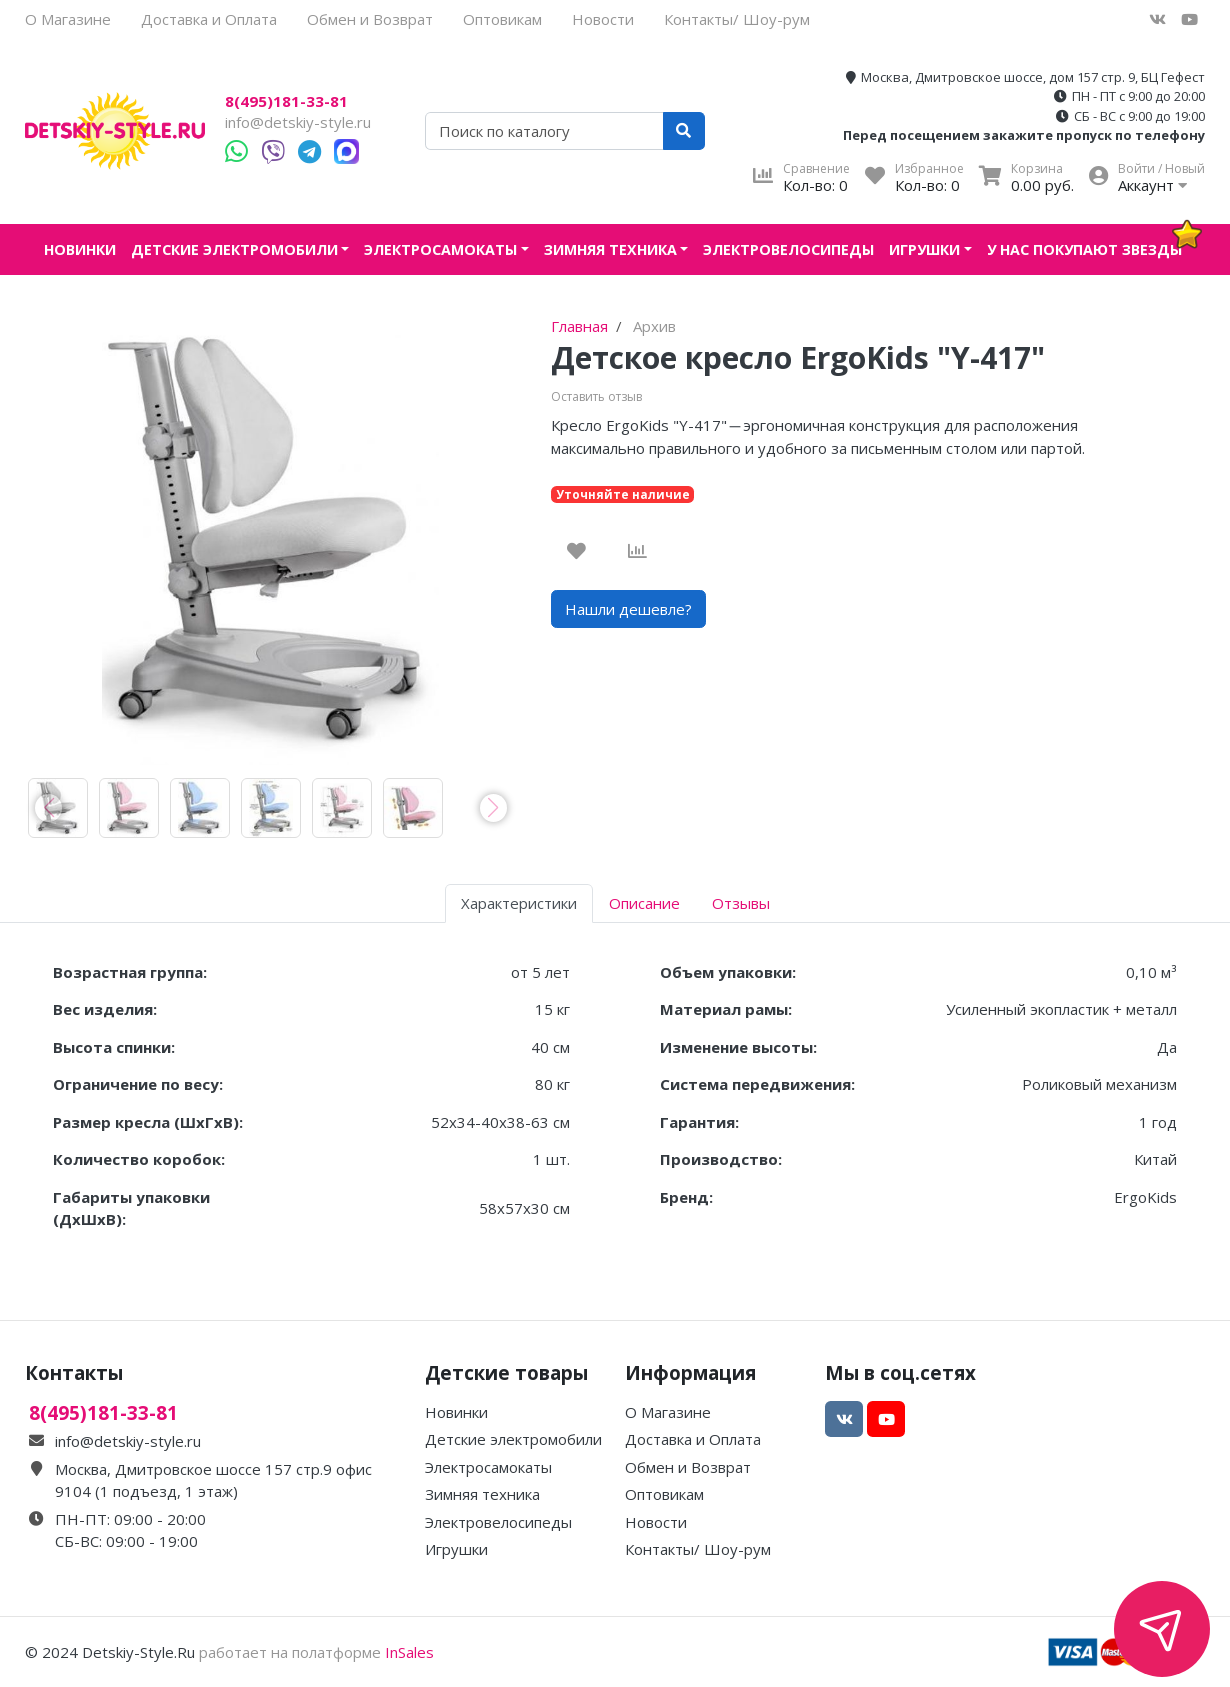  What do you see at coordinates (924, 249) in the screenshot?
I see `Игрушки` at bounding box center [924, 249].